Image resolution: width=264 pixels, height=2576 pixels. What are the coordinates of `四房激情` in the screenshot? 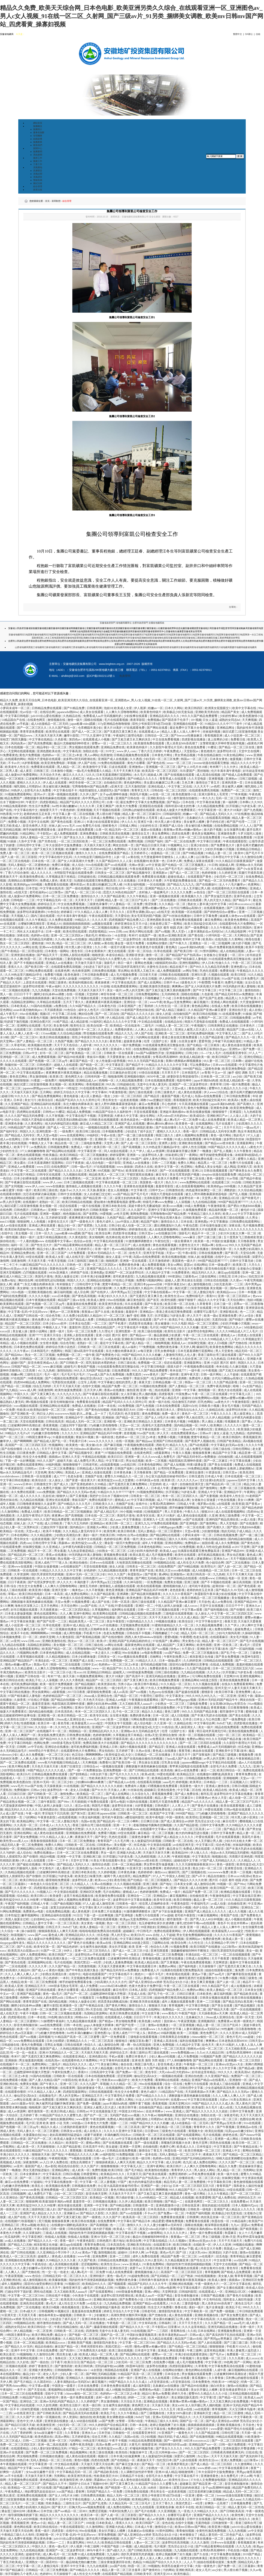 It's located at (106, 755).